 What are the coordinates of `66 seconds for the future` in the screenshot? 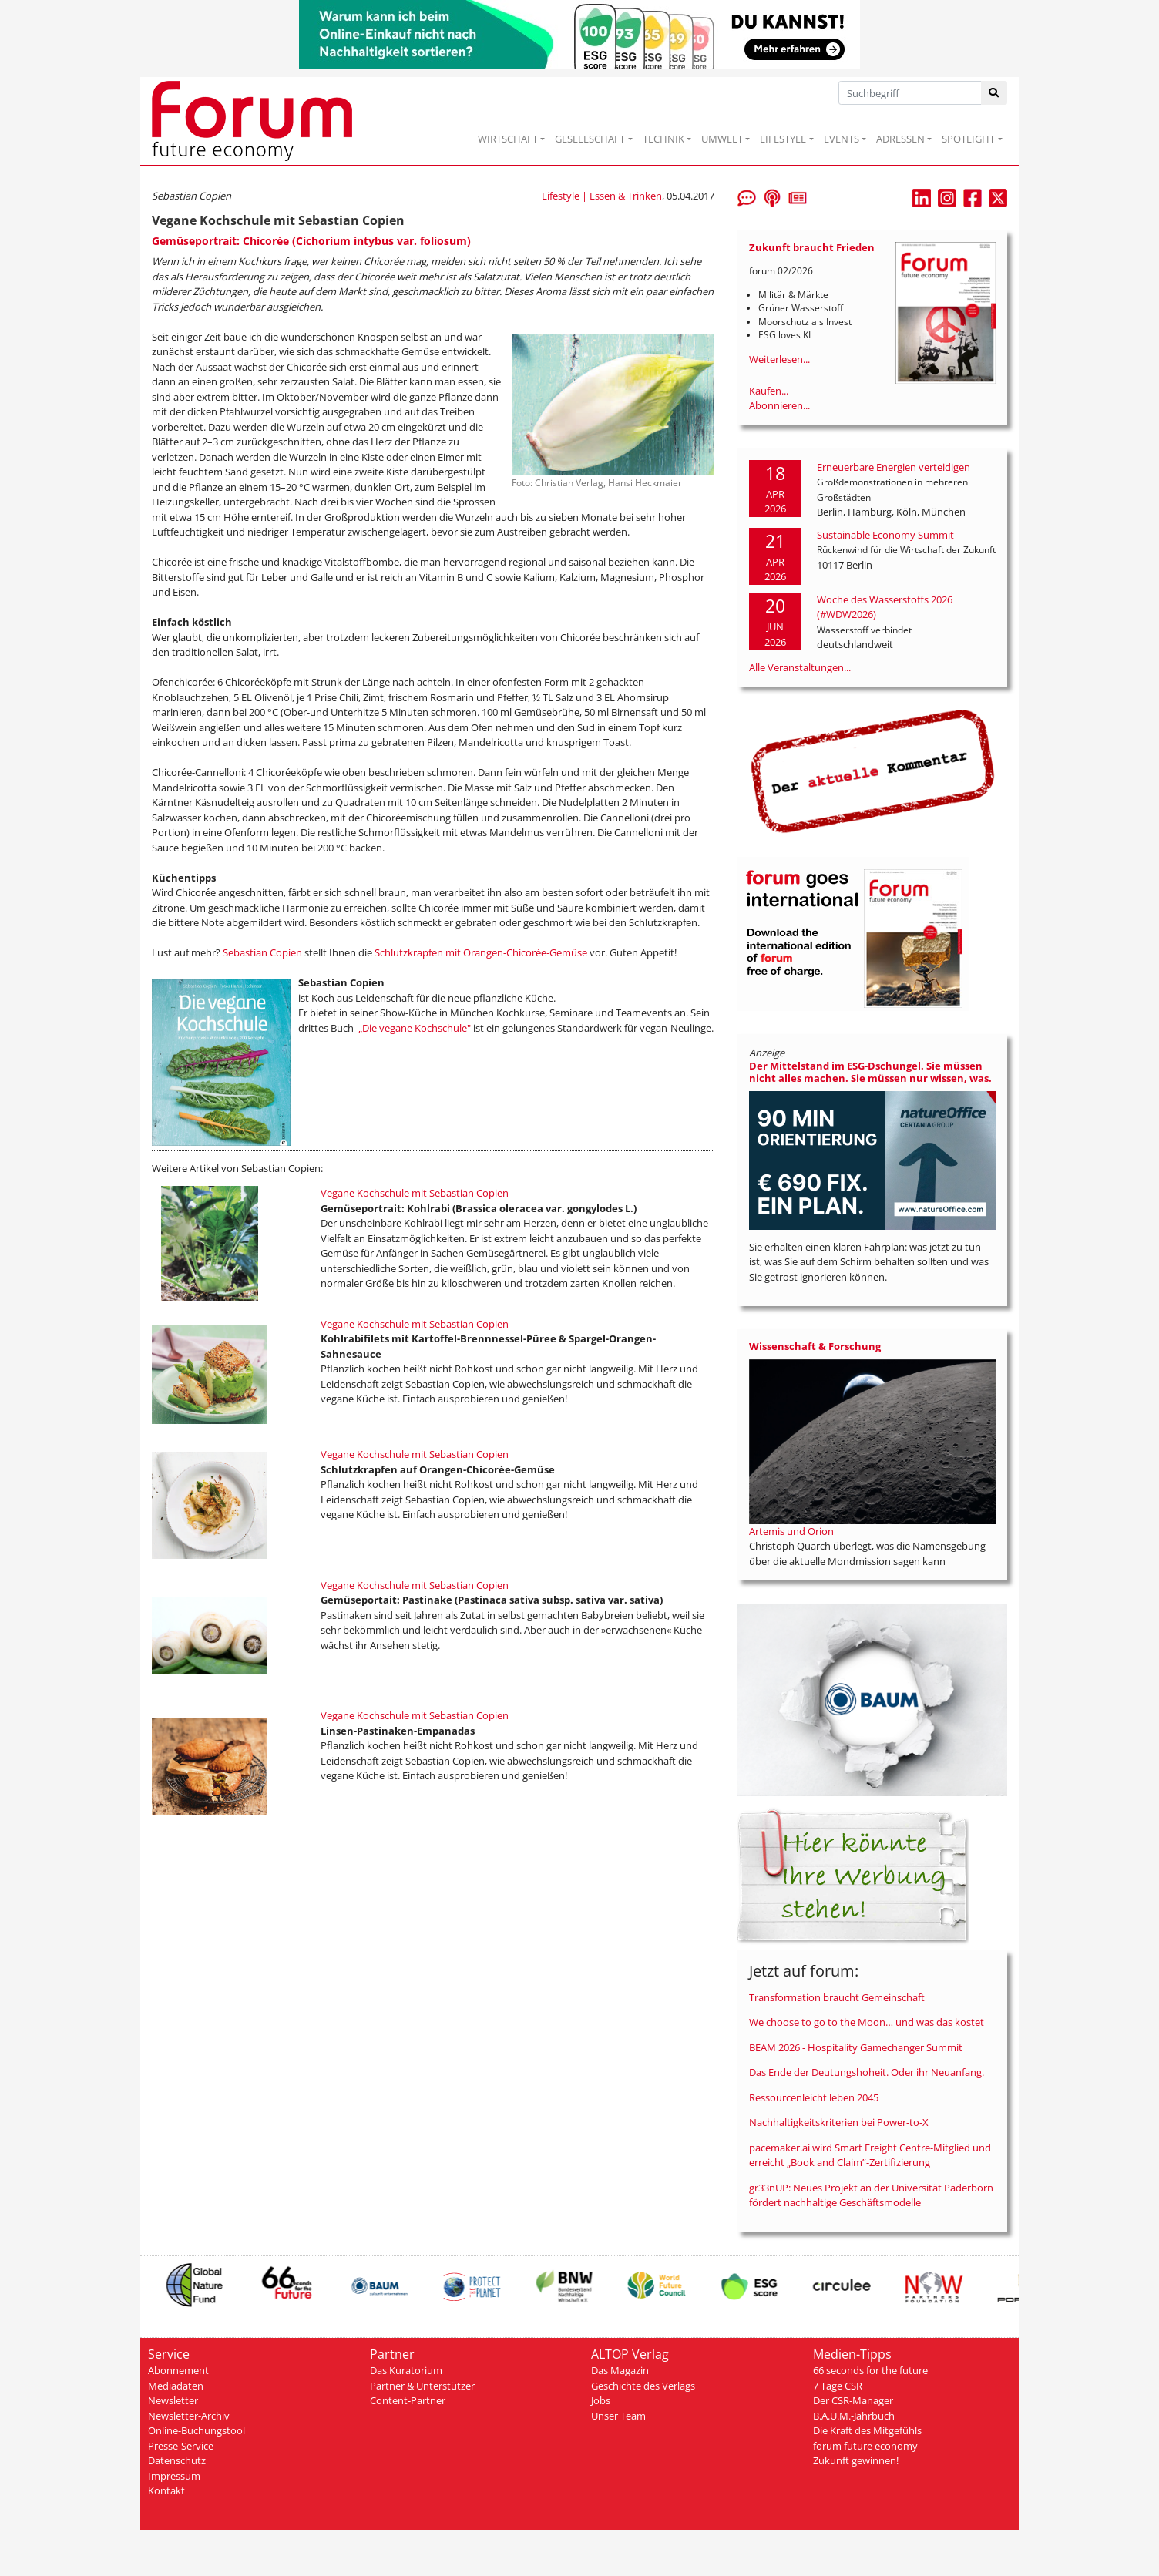 It's located at (870, 2370).